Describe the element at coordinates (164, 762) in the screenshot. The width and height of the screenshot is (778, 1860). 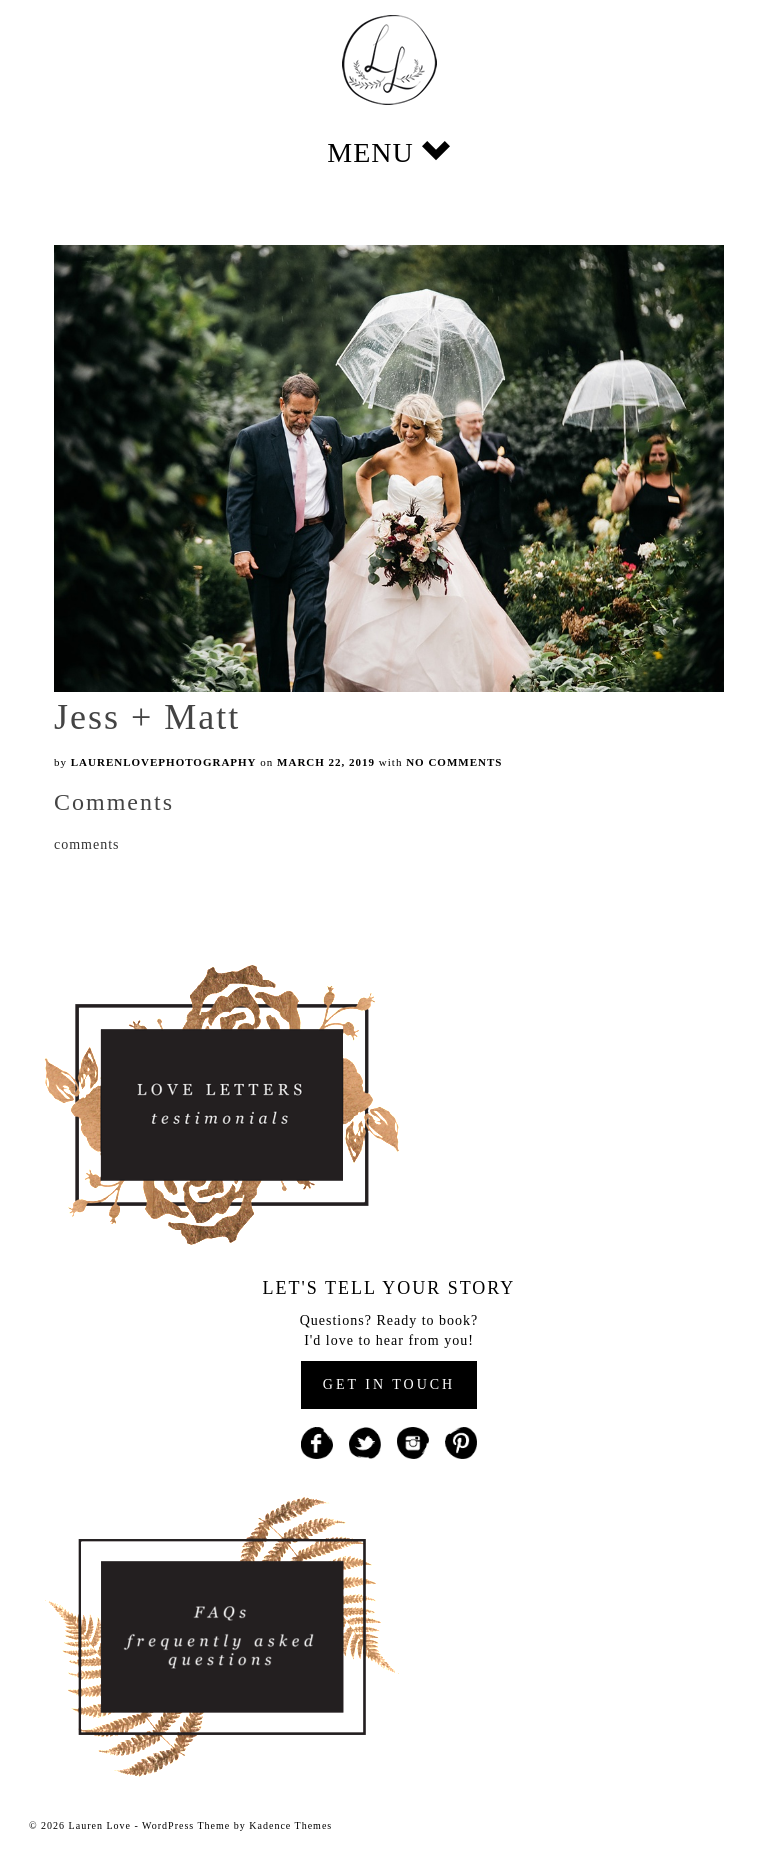
I see `laurenlovephotography` at that location.